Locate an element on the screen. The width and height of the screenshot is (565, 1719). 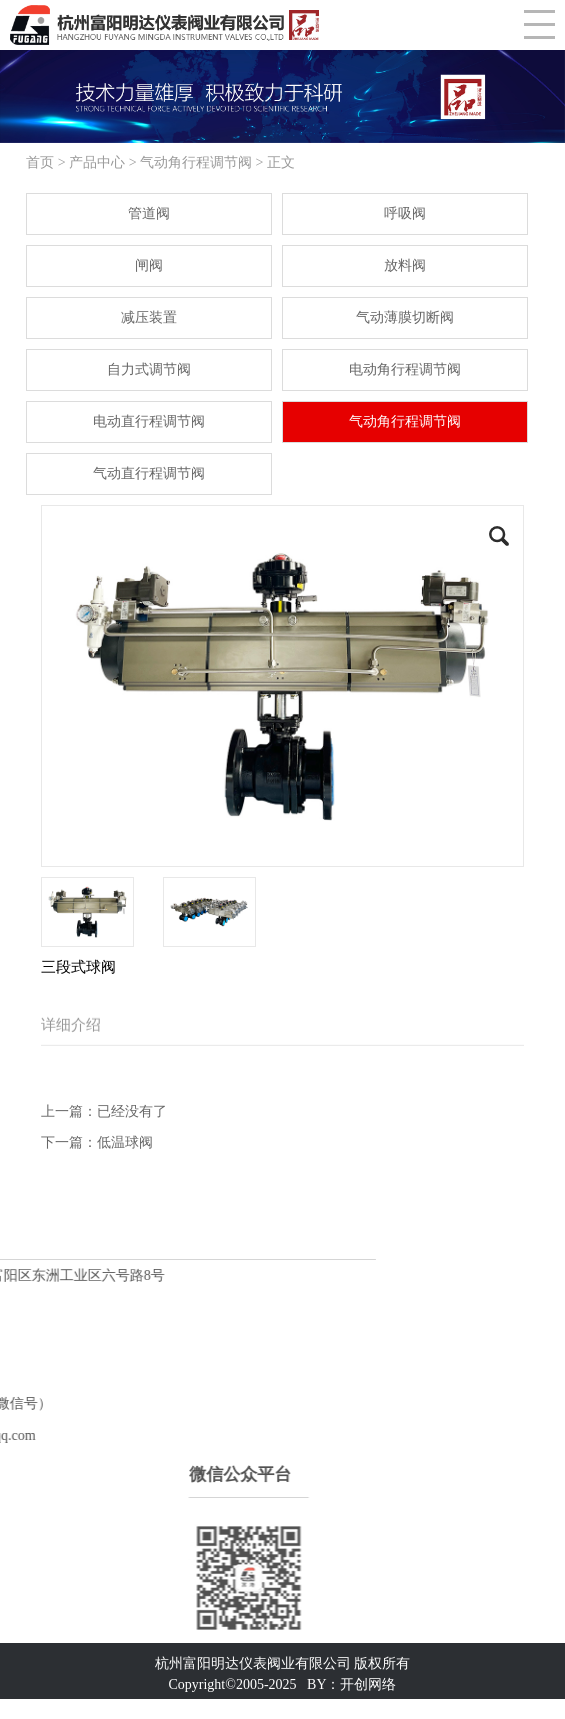
低温球阀 is located at coordinates (125, 1142).